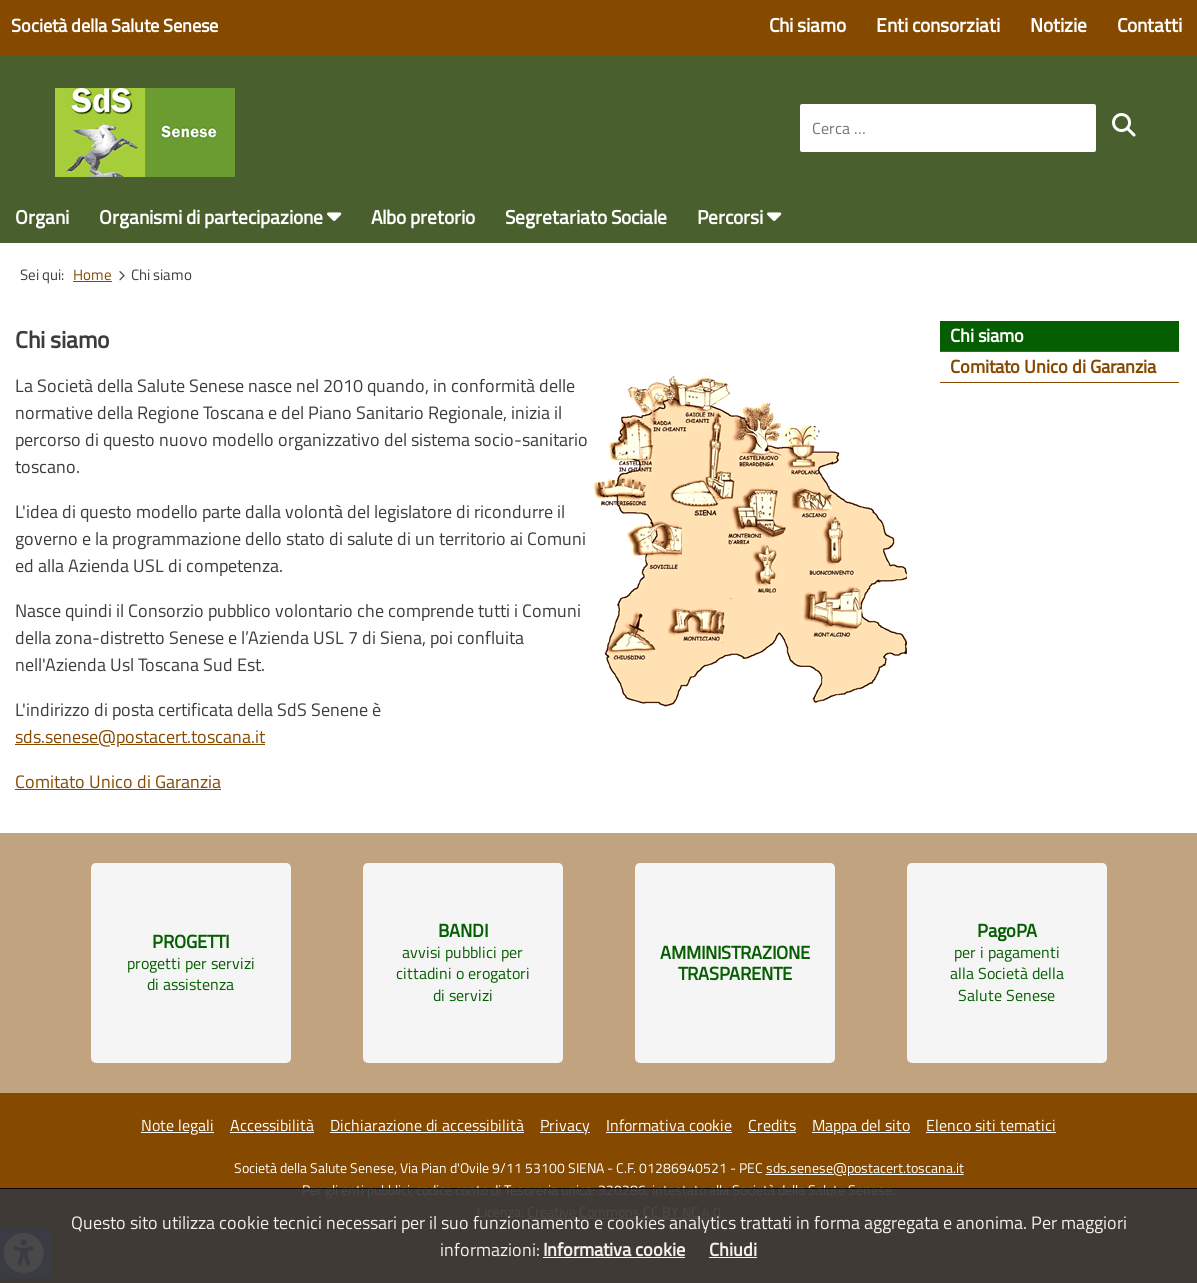 This screenshot has width=1197, height=1283. I want to click on Organi, so click(42, 216).